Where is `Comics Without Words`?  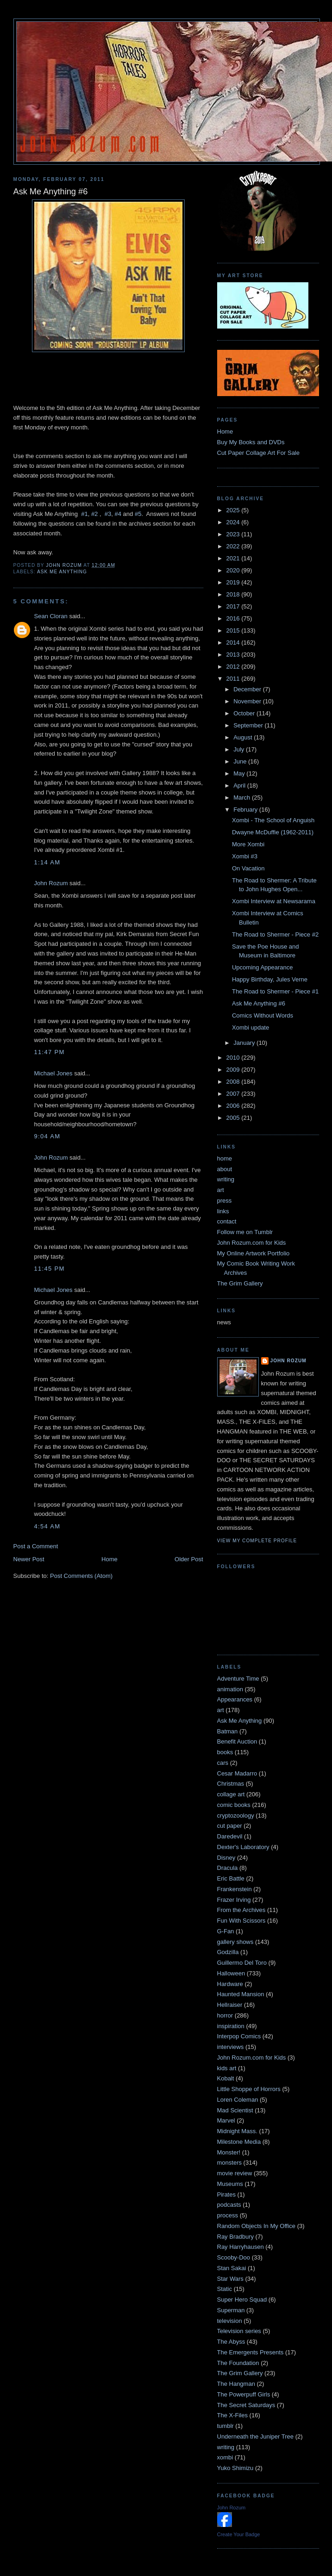
Comics Without Words is located at coordinates (262, 1015).